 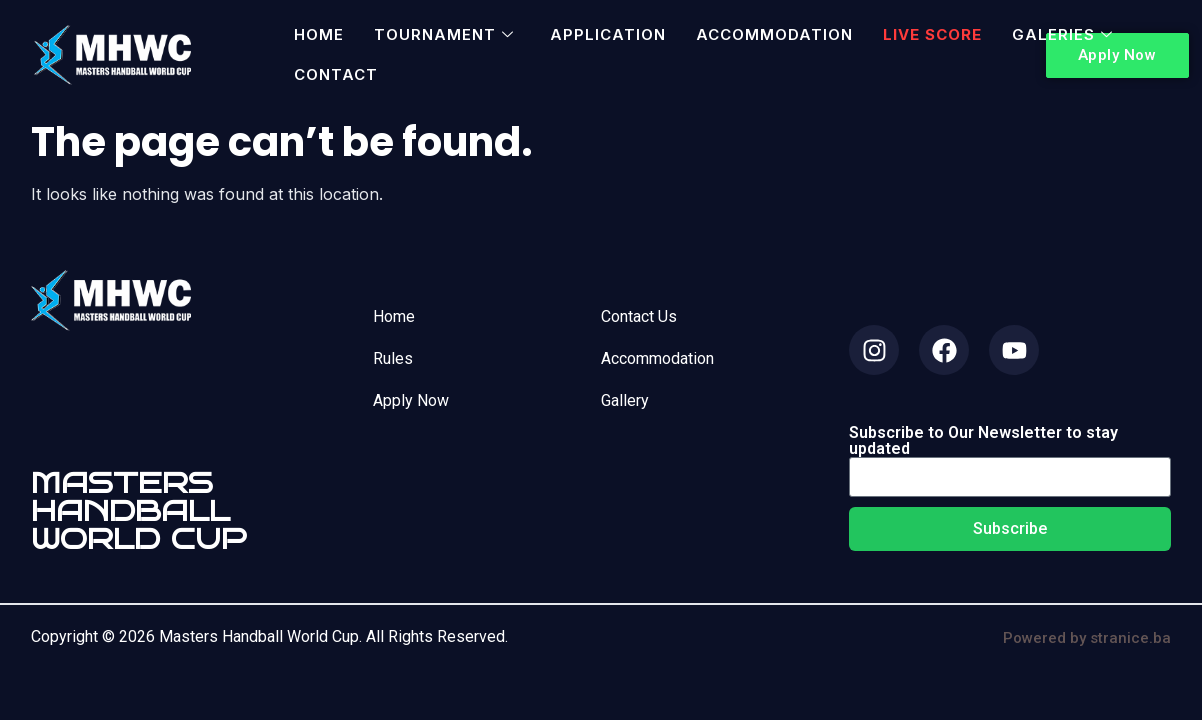 What do you see at coordinates (932, 34) in the screenshot?
I see `Live Score` at bounding box center [932, 34].